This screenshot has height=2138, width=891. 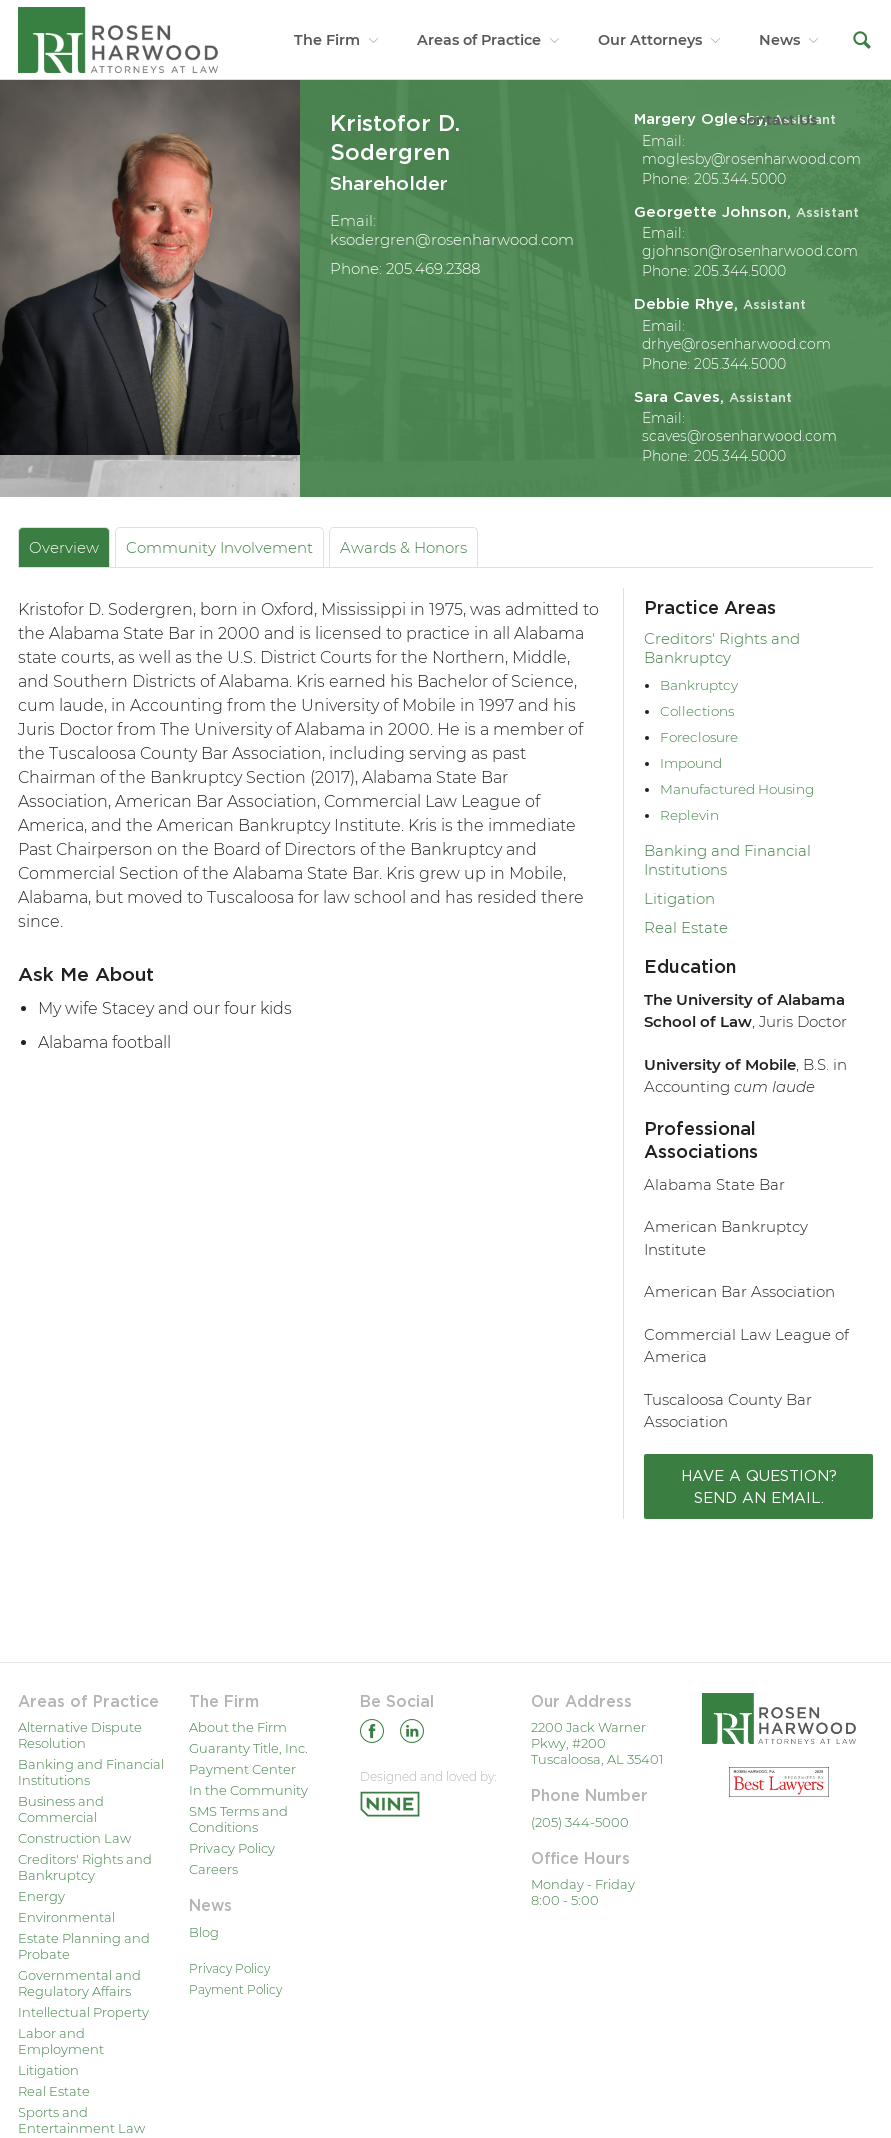 I want to click on In the Community, so click(x=248, y=1790).